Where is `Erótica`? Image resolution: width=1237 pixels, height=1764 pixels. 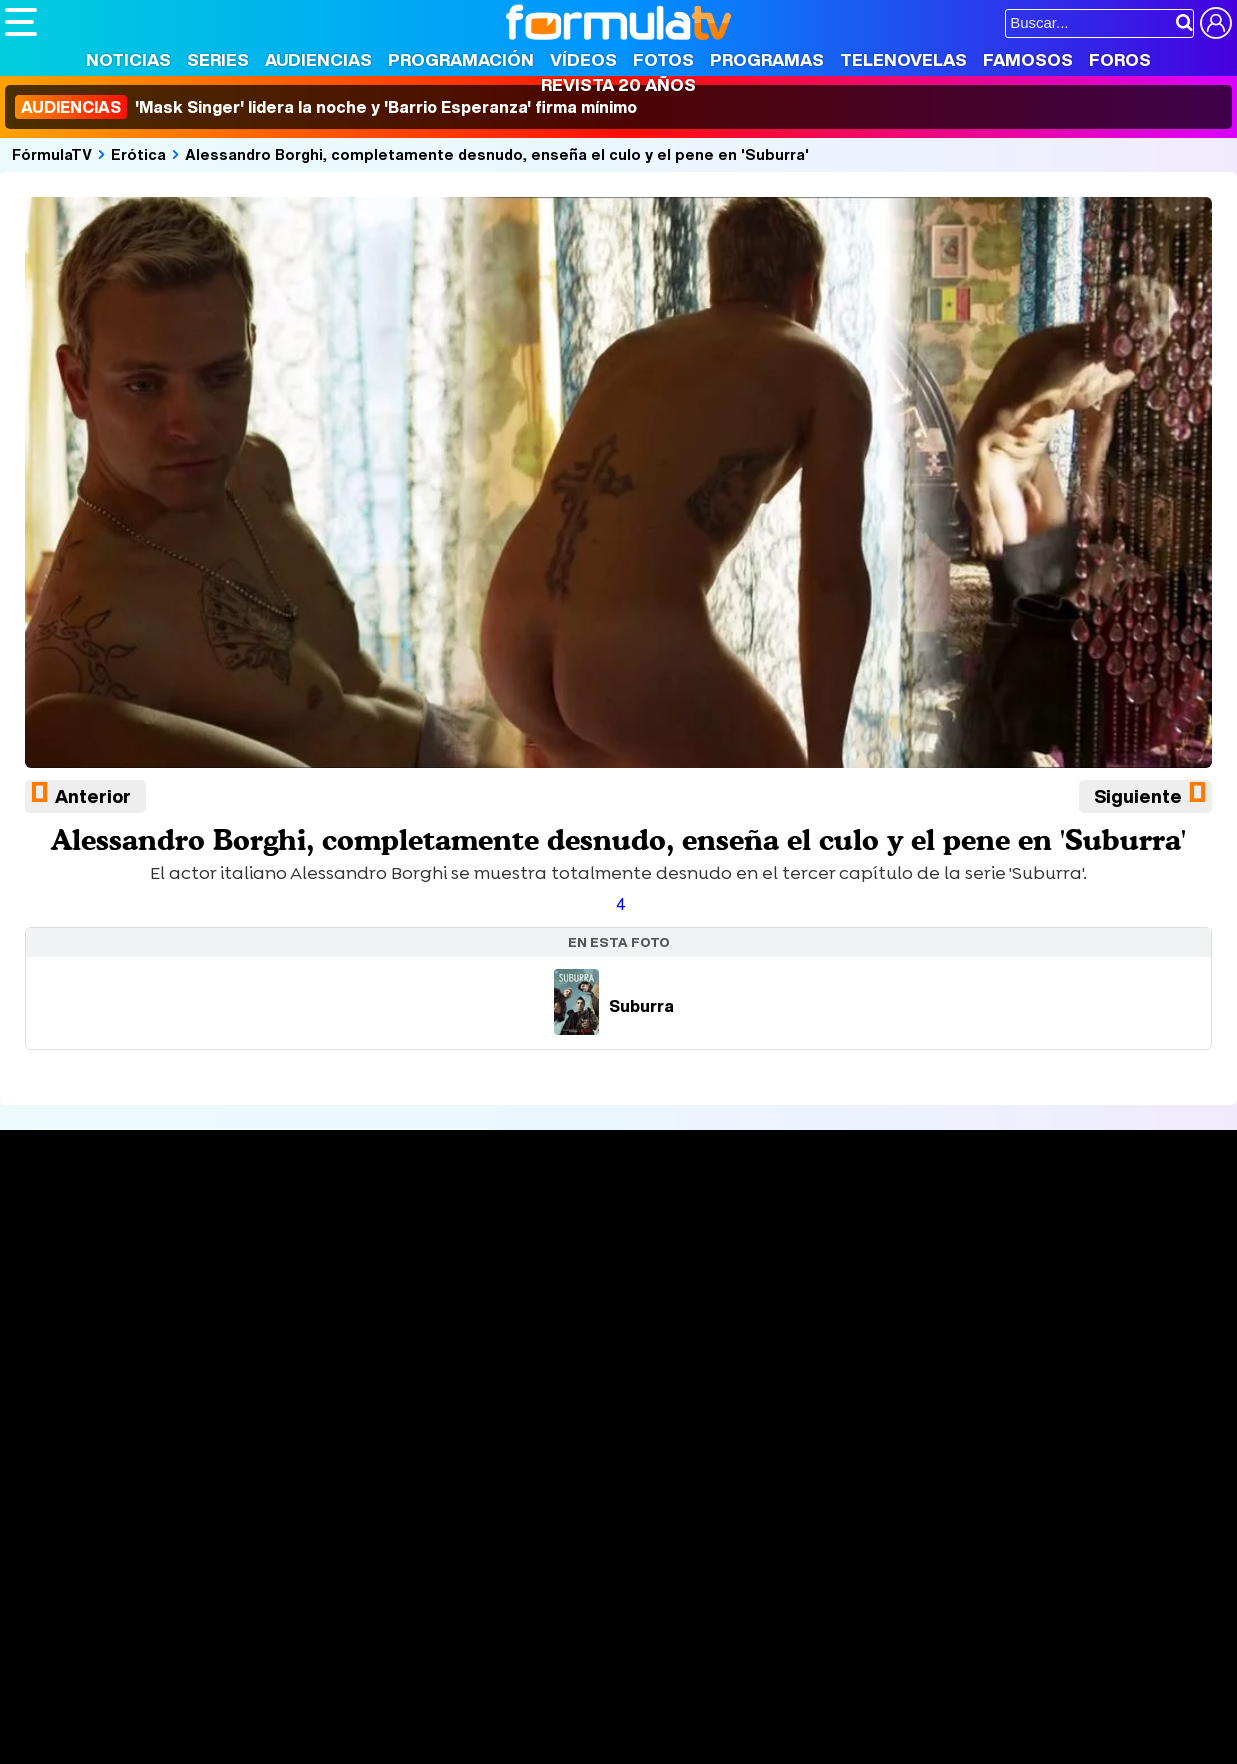
Erótica is located at coordinates (138, 154).